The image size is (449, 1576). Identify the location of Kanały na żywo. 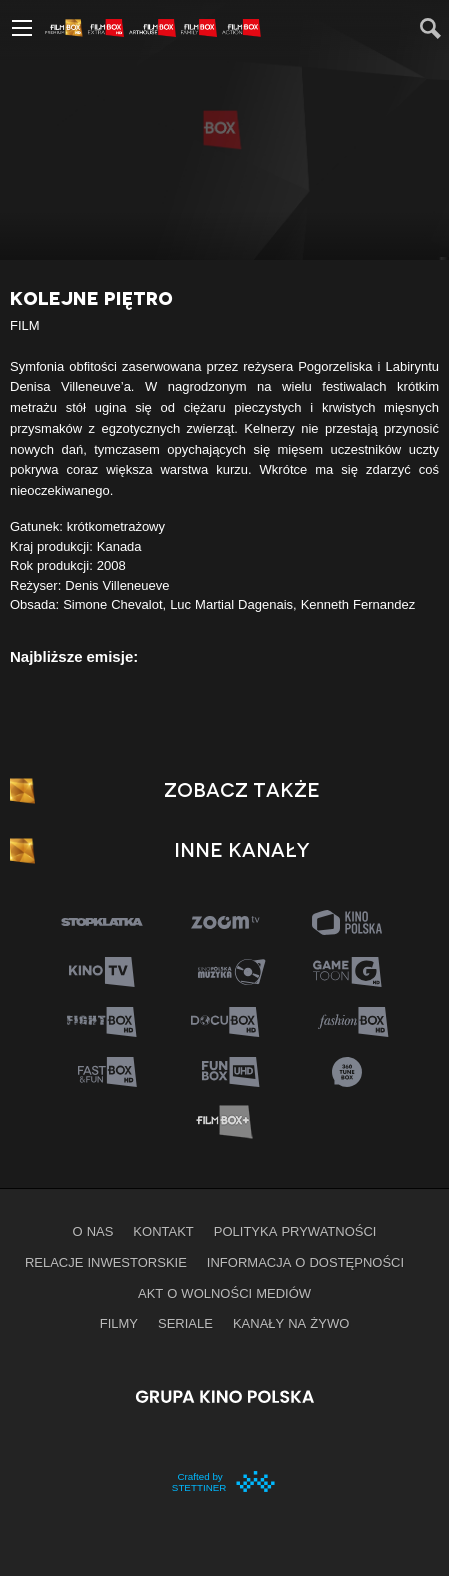
(291, 1323).